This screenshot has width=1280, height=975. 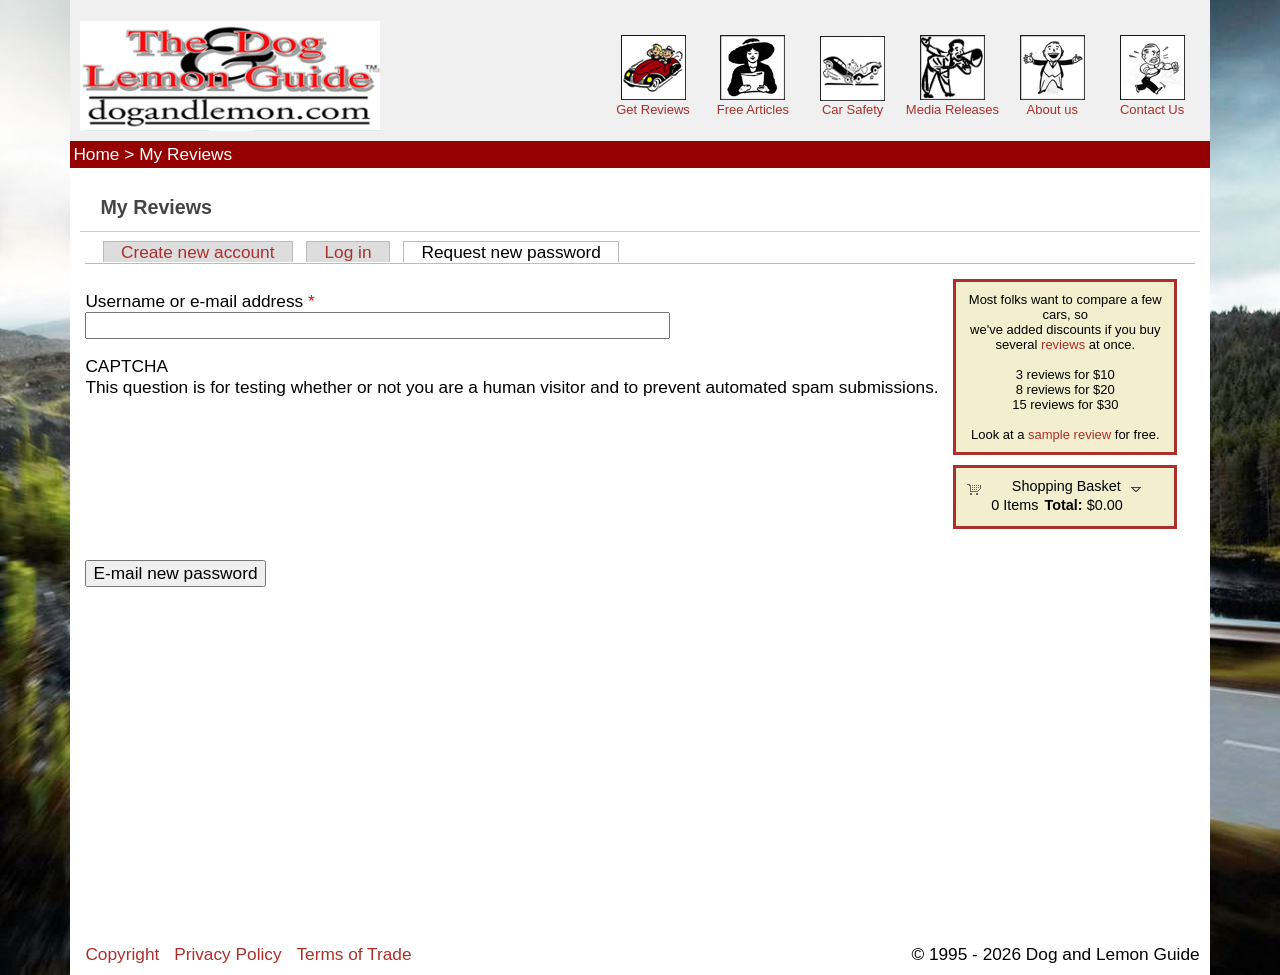 What do you see at coordinates (198, 252) in the screenshot?
I see `Create new account` at bounding box center [198, 252].